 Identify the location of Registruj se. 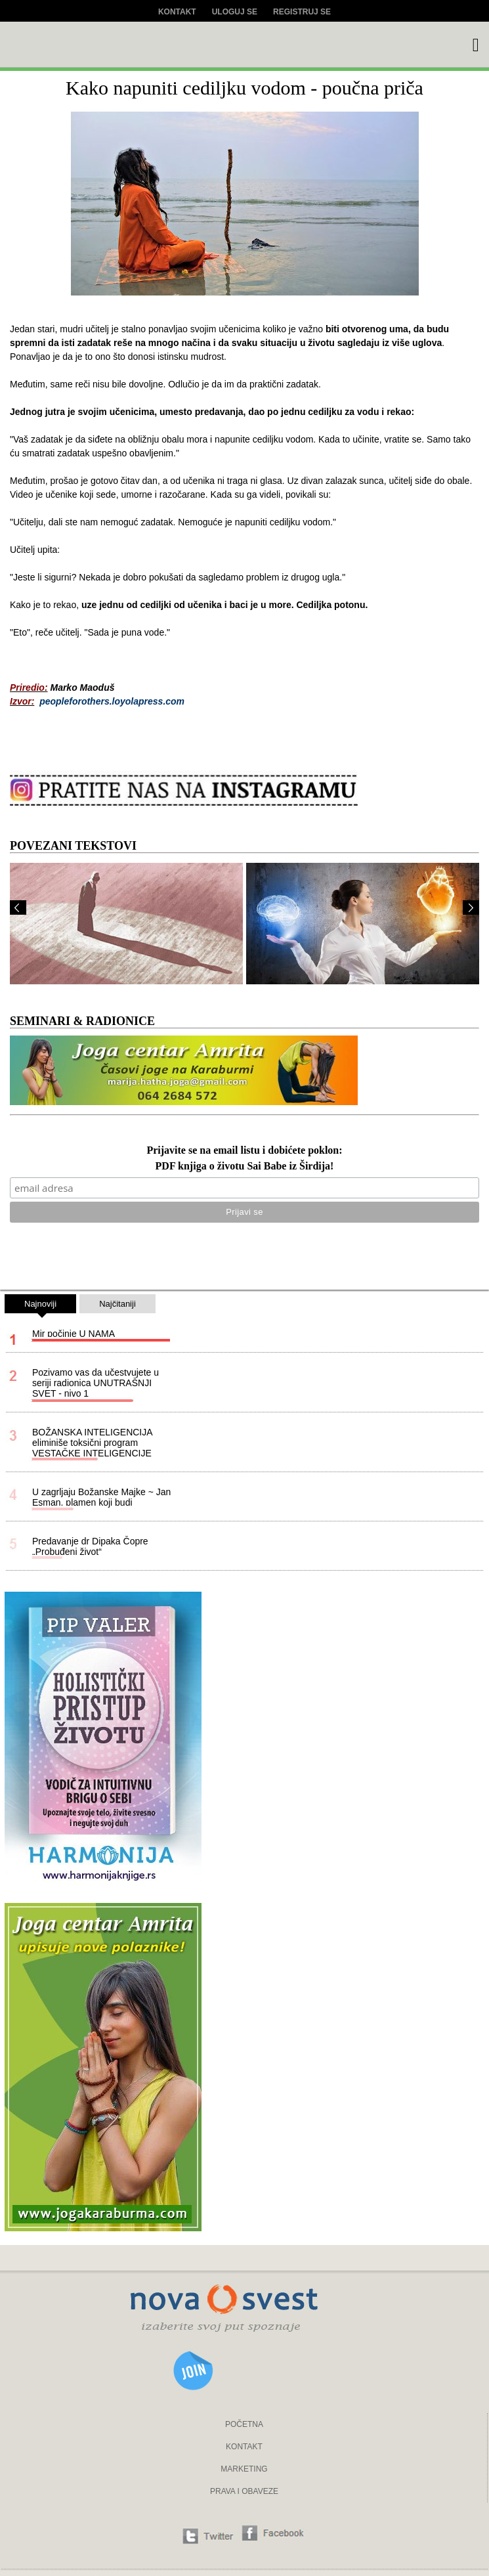
(302, 11).